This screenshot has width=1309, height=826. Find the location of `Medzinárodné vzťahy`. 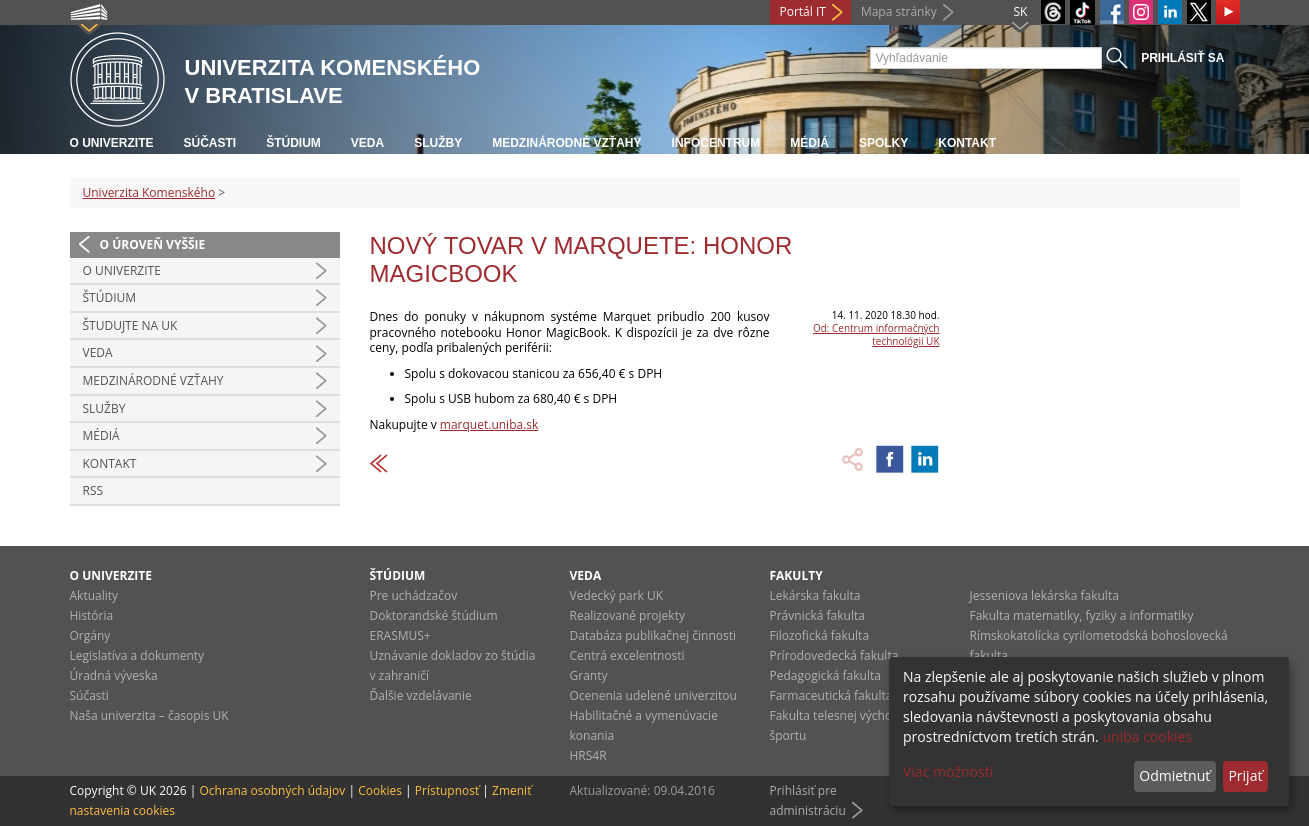

Medzinárodné vzťahy is located at coordinates (566, 143).